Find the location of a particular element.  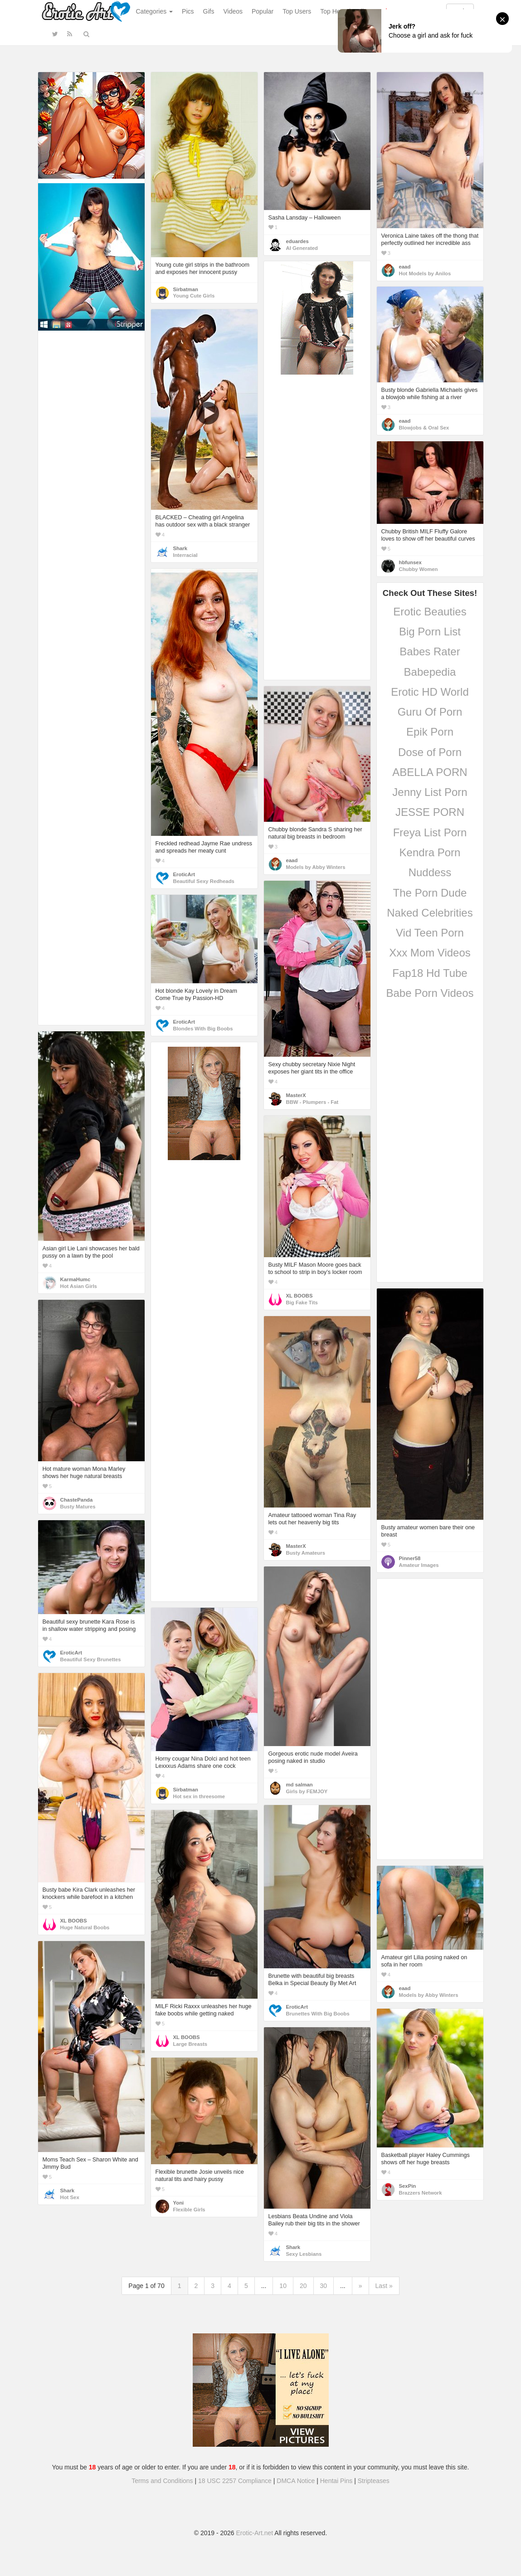

Dose of Porn is located at coordinates (430, 752).